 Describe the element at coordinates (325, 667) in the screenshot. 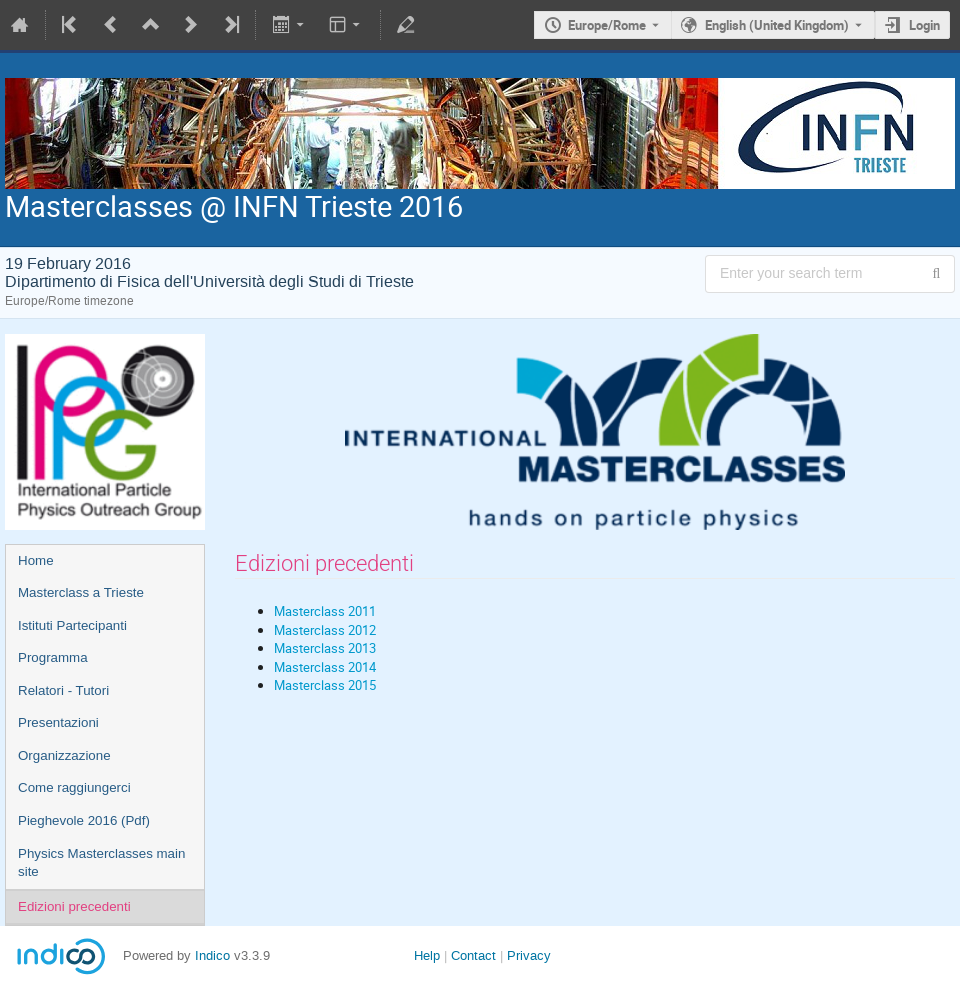

I see `Masterclass 2014` at that location.